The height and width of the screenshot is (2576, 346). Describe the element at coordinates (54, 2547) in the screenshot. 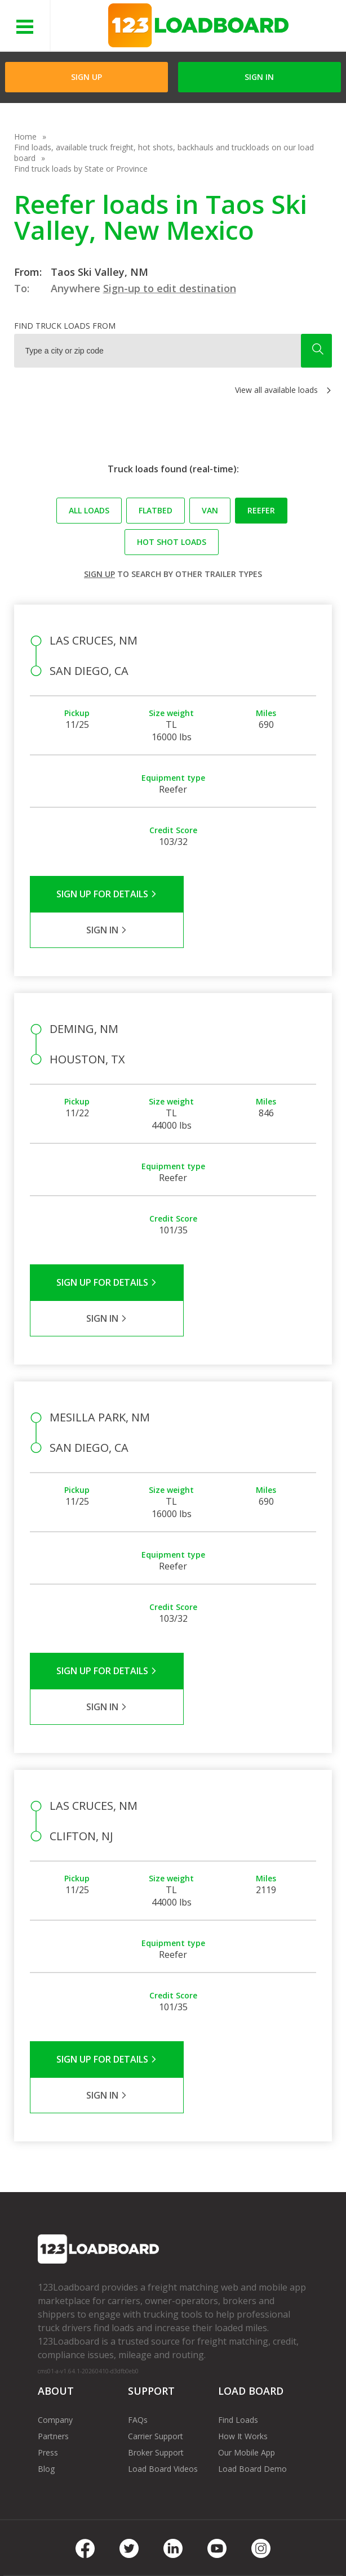

I see `Contact Us` at that location.